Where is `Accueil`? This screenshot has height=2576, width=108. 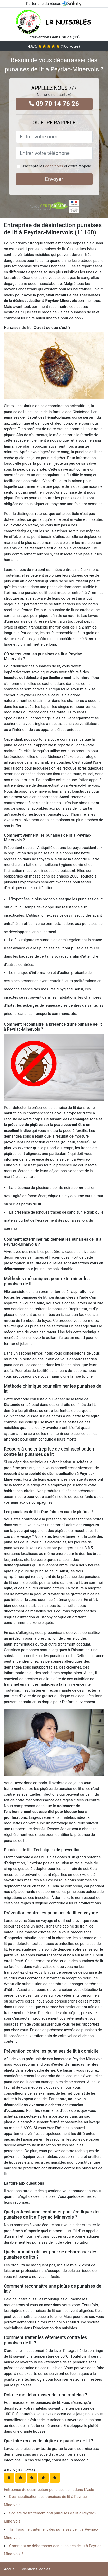
Accueil is located at coordinates (10, 2569).